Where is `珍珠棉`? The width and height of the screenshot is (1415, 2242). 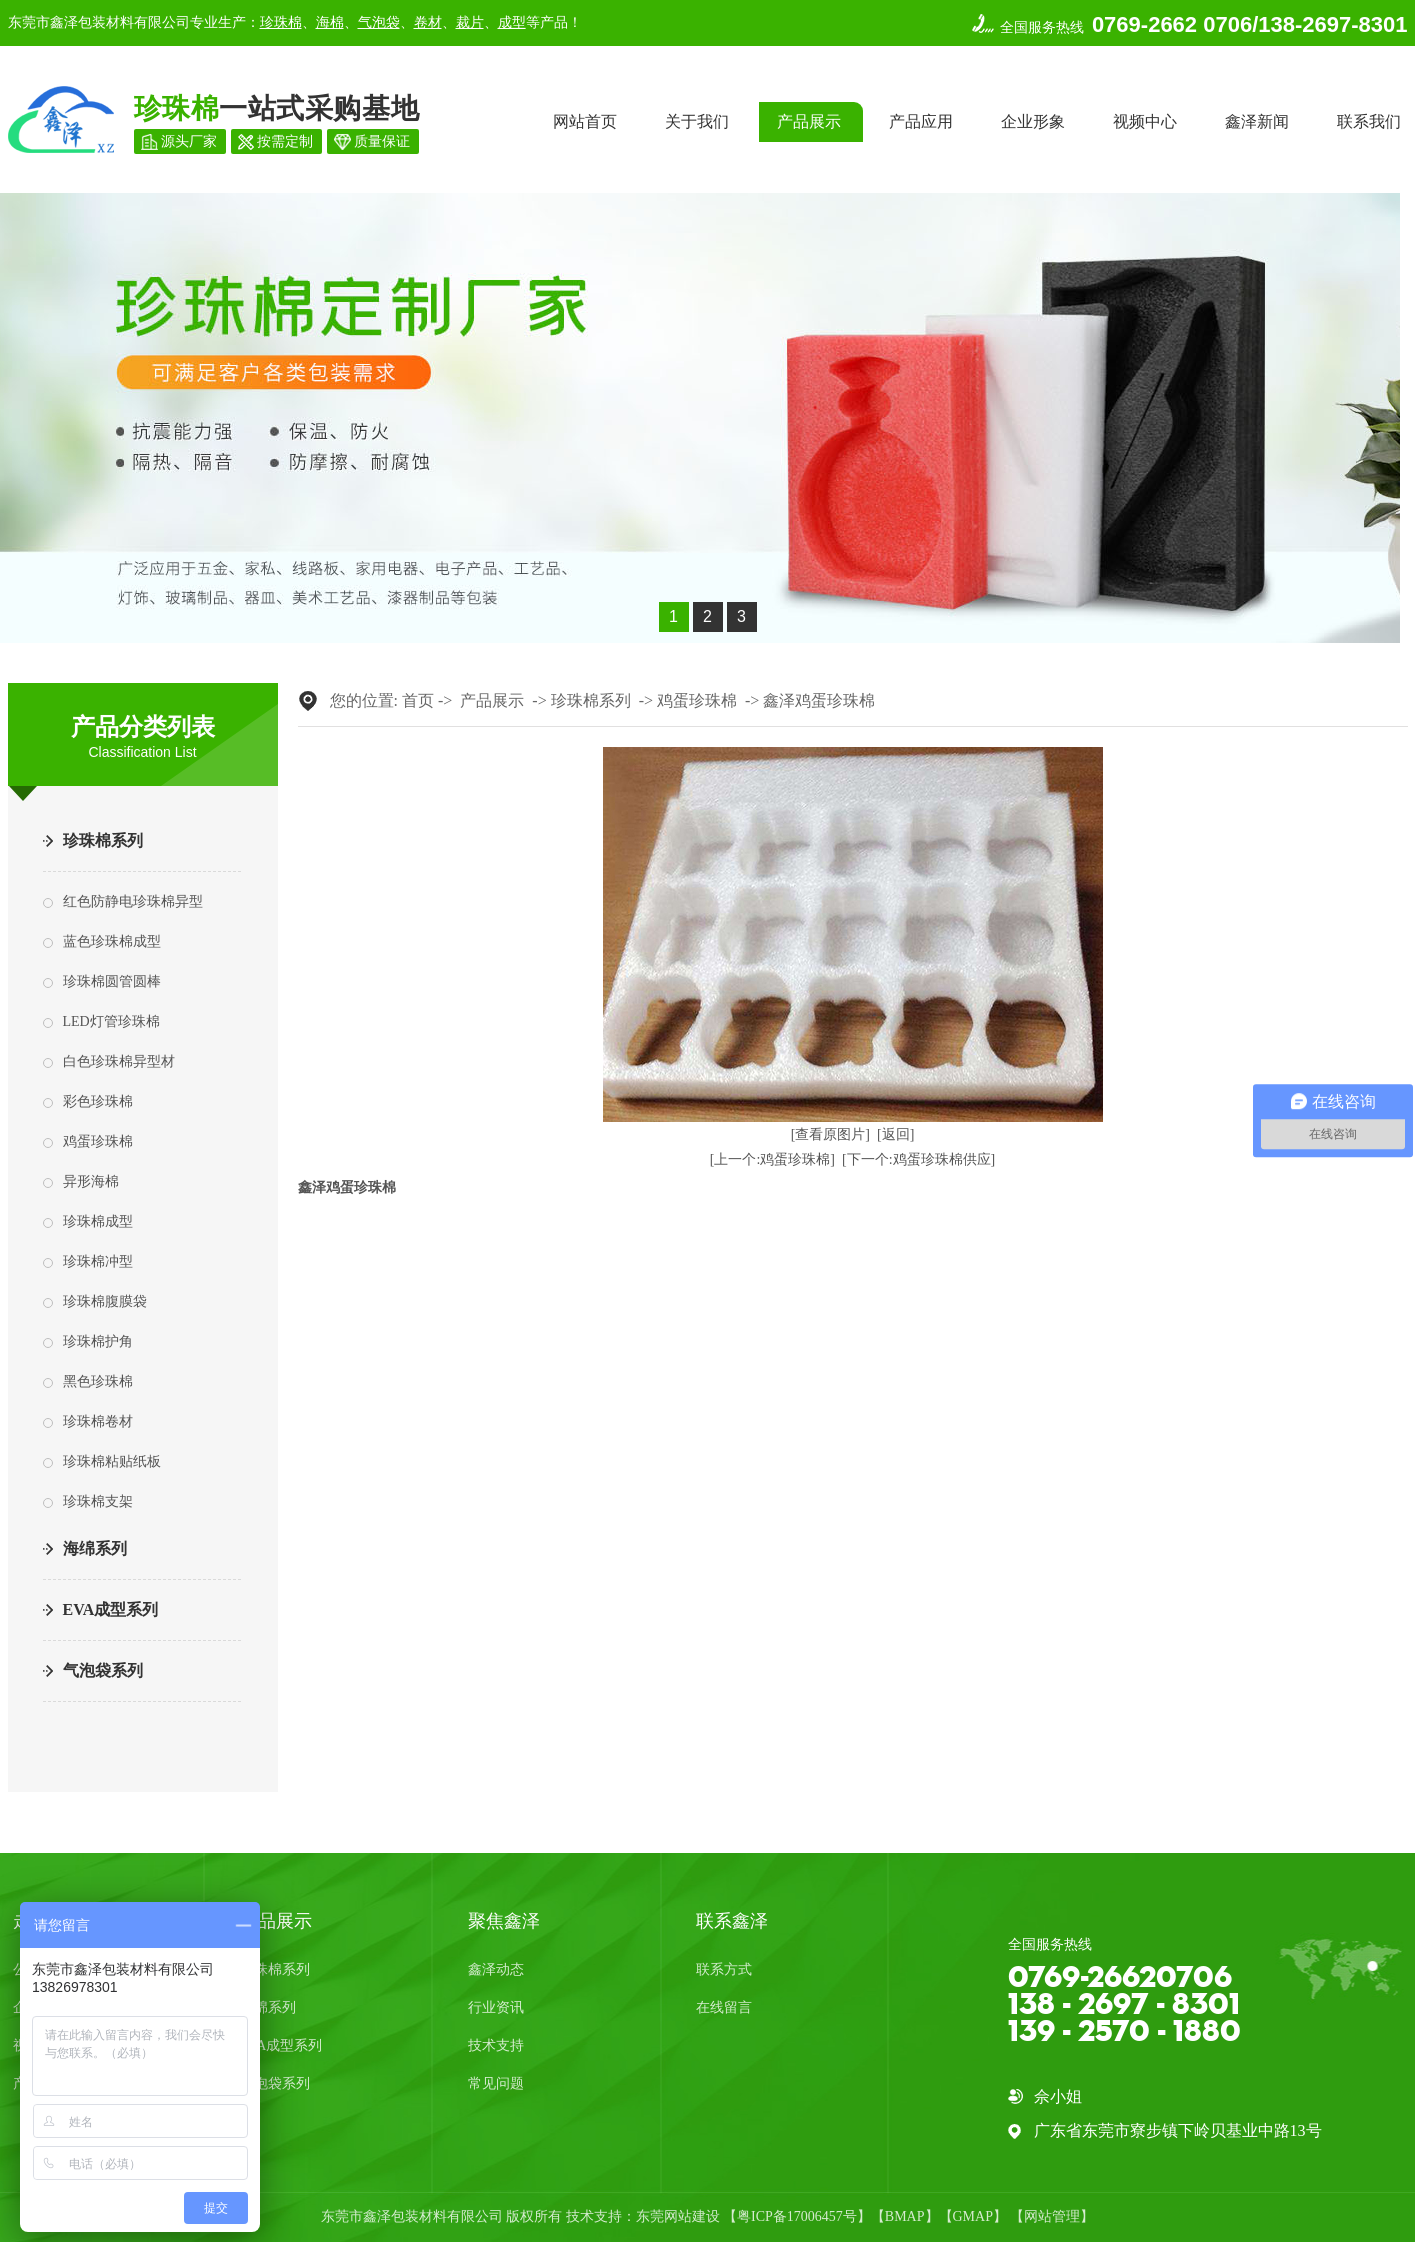 珍珠棉 is located at coordinates (281, 22).